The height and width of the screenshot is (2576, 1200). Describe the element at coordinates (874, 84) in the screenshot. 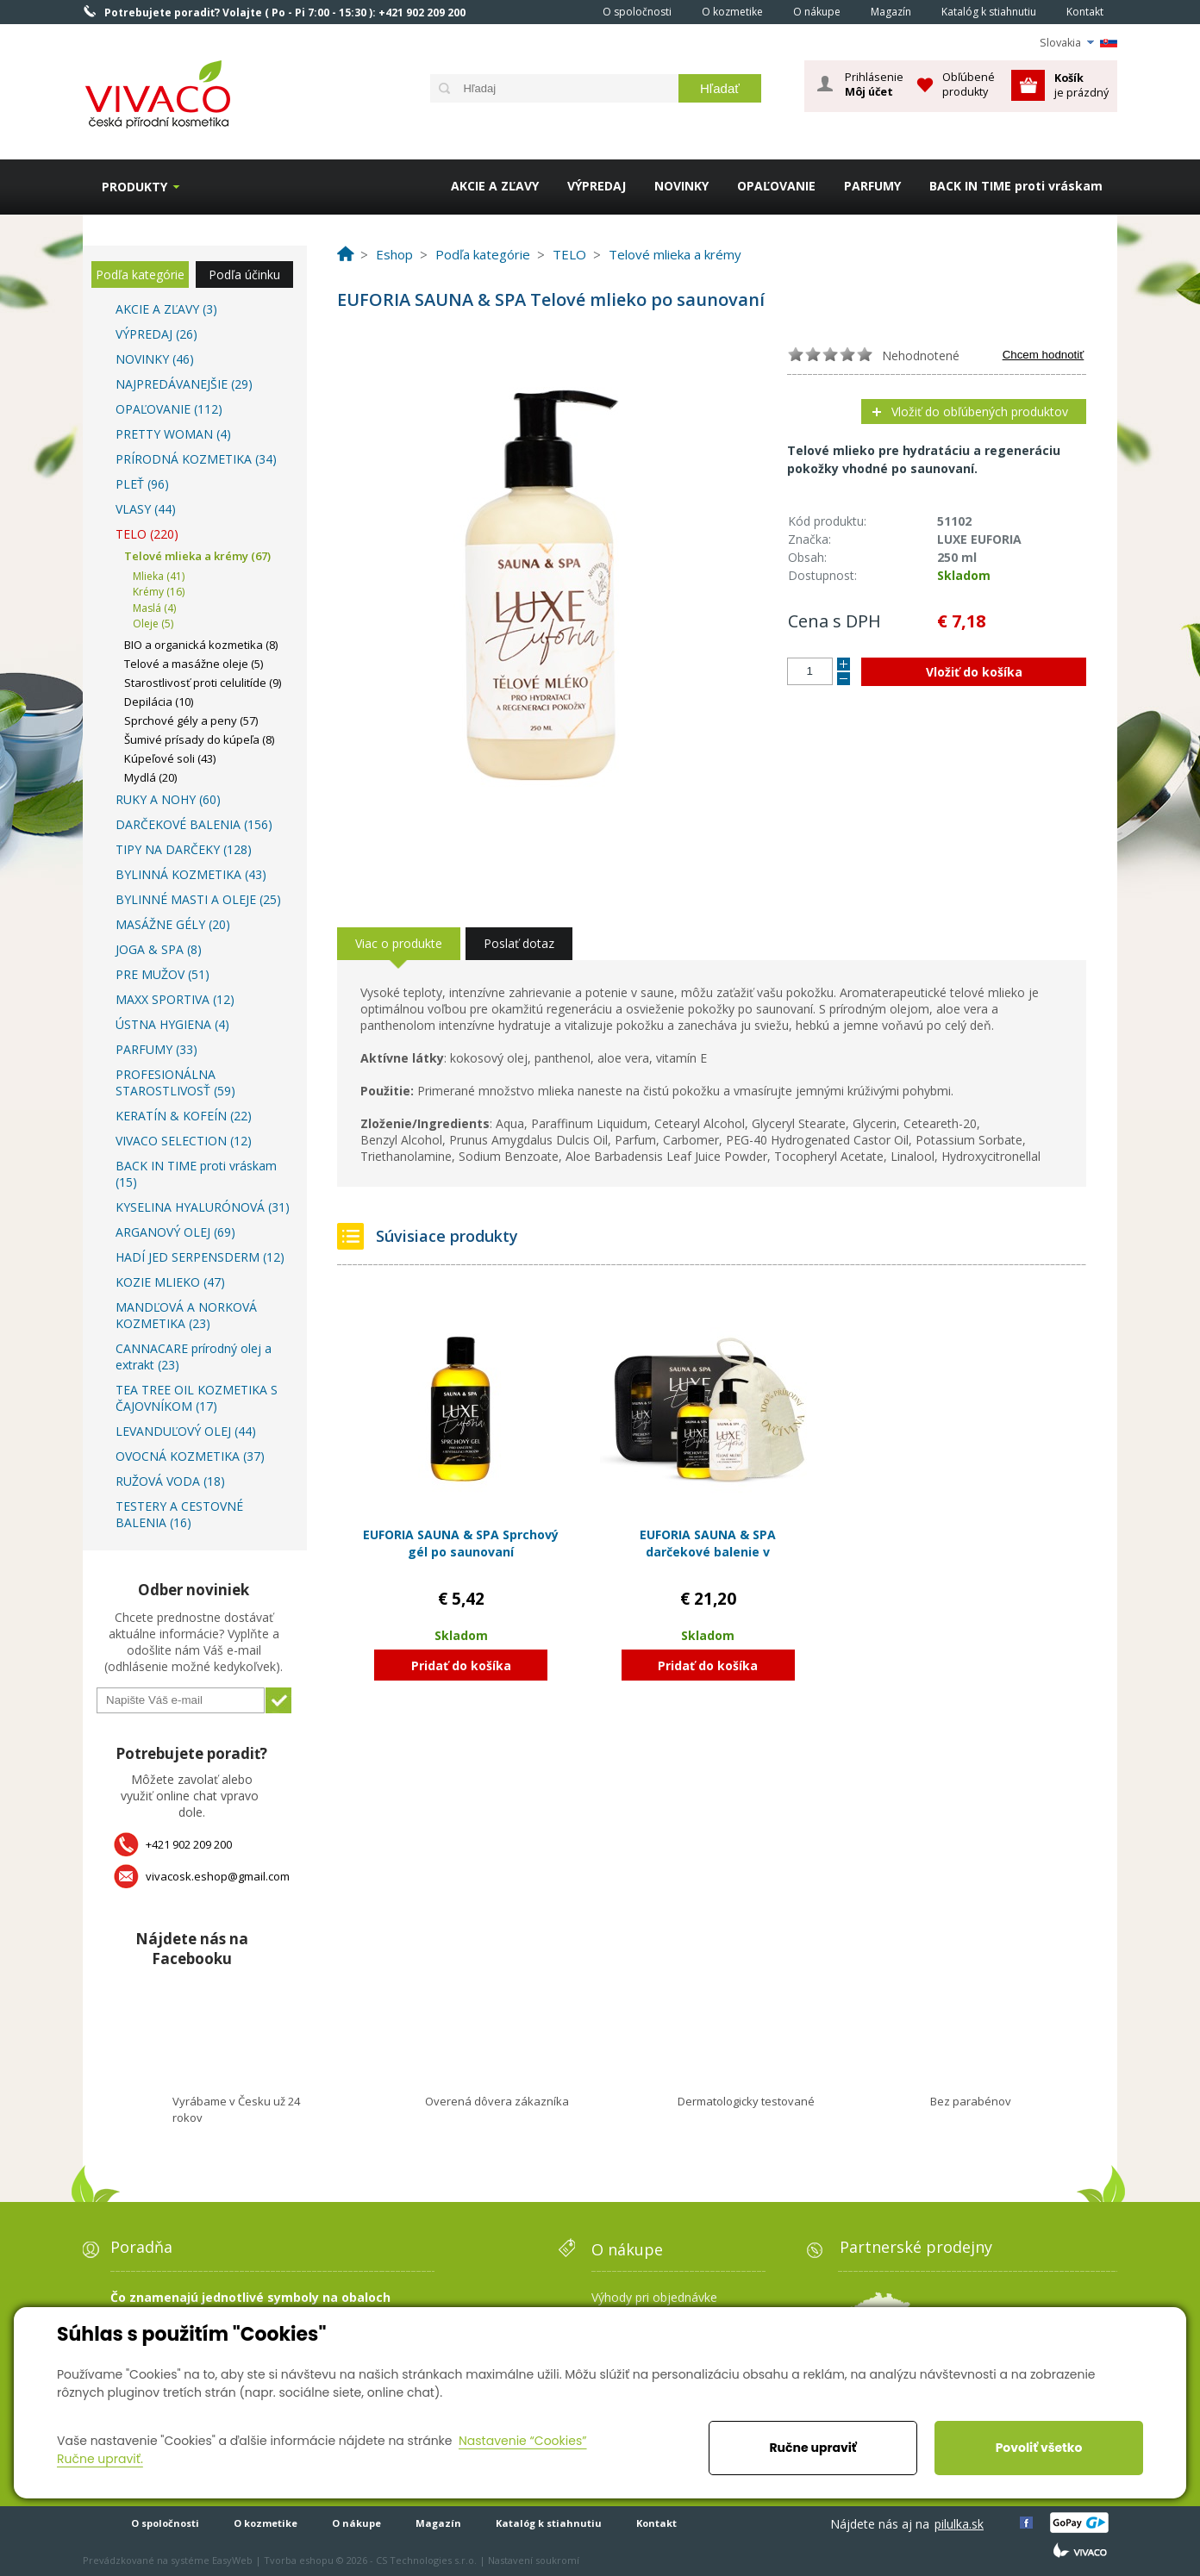

I see `Prihlásenie` at that location.